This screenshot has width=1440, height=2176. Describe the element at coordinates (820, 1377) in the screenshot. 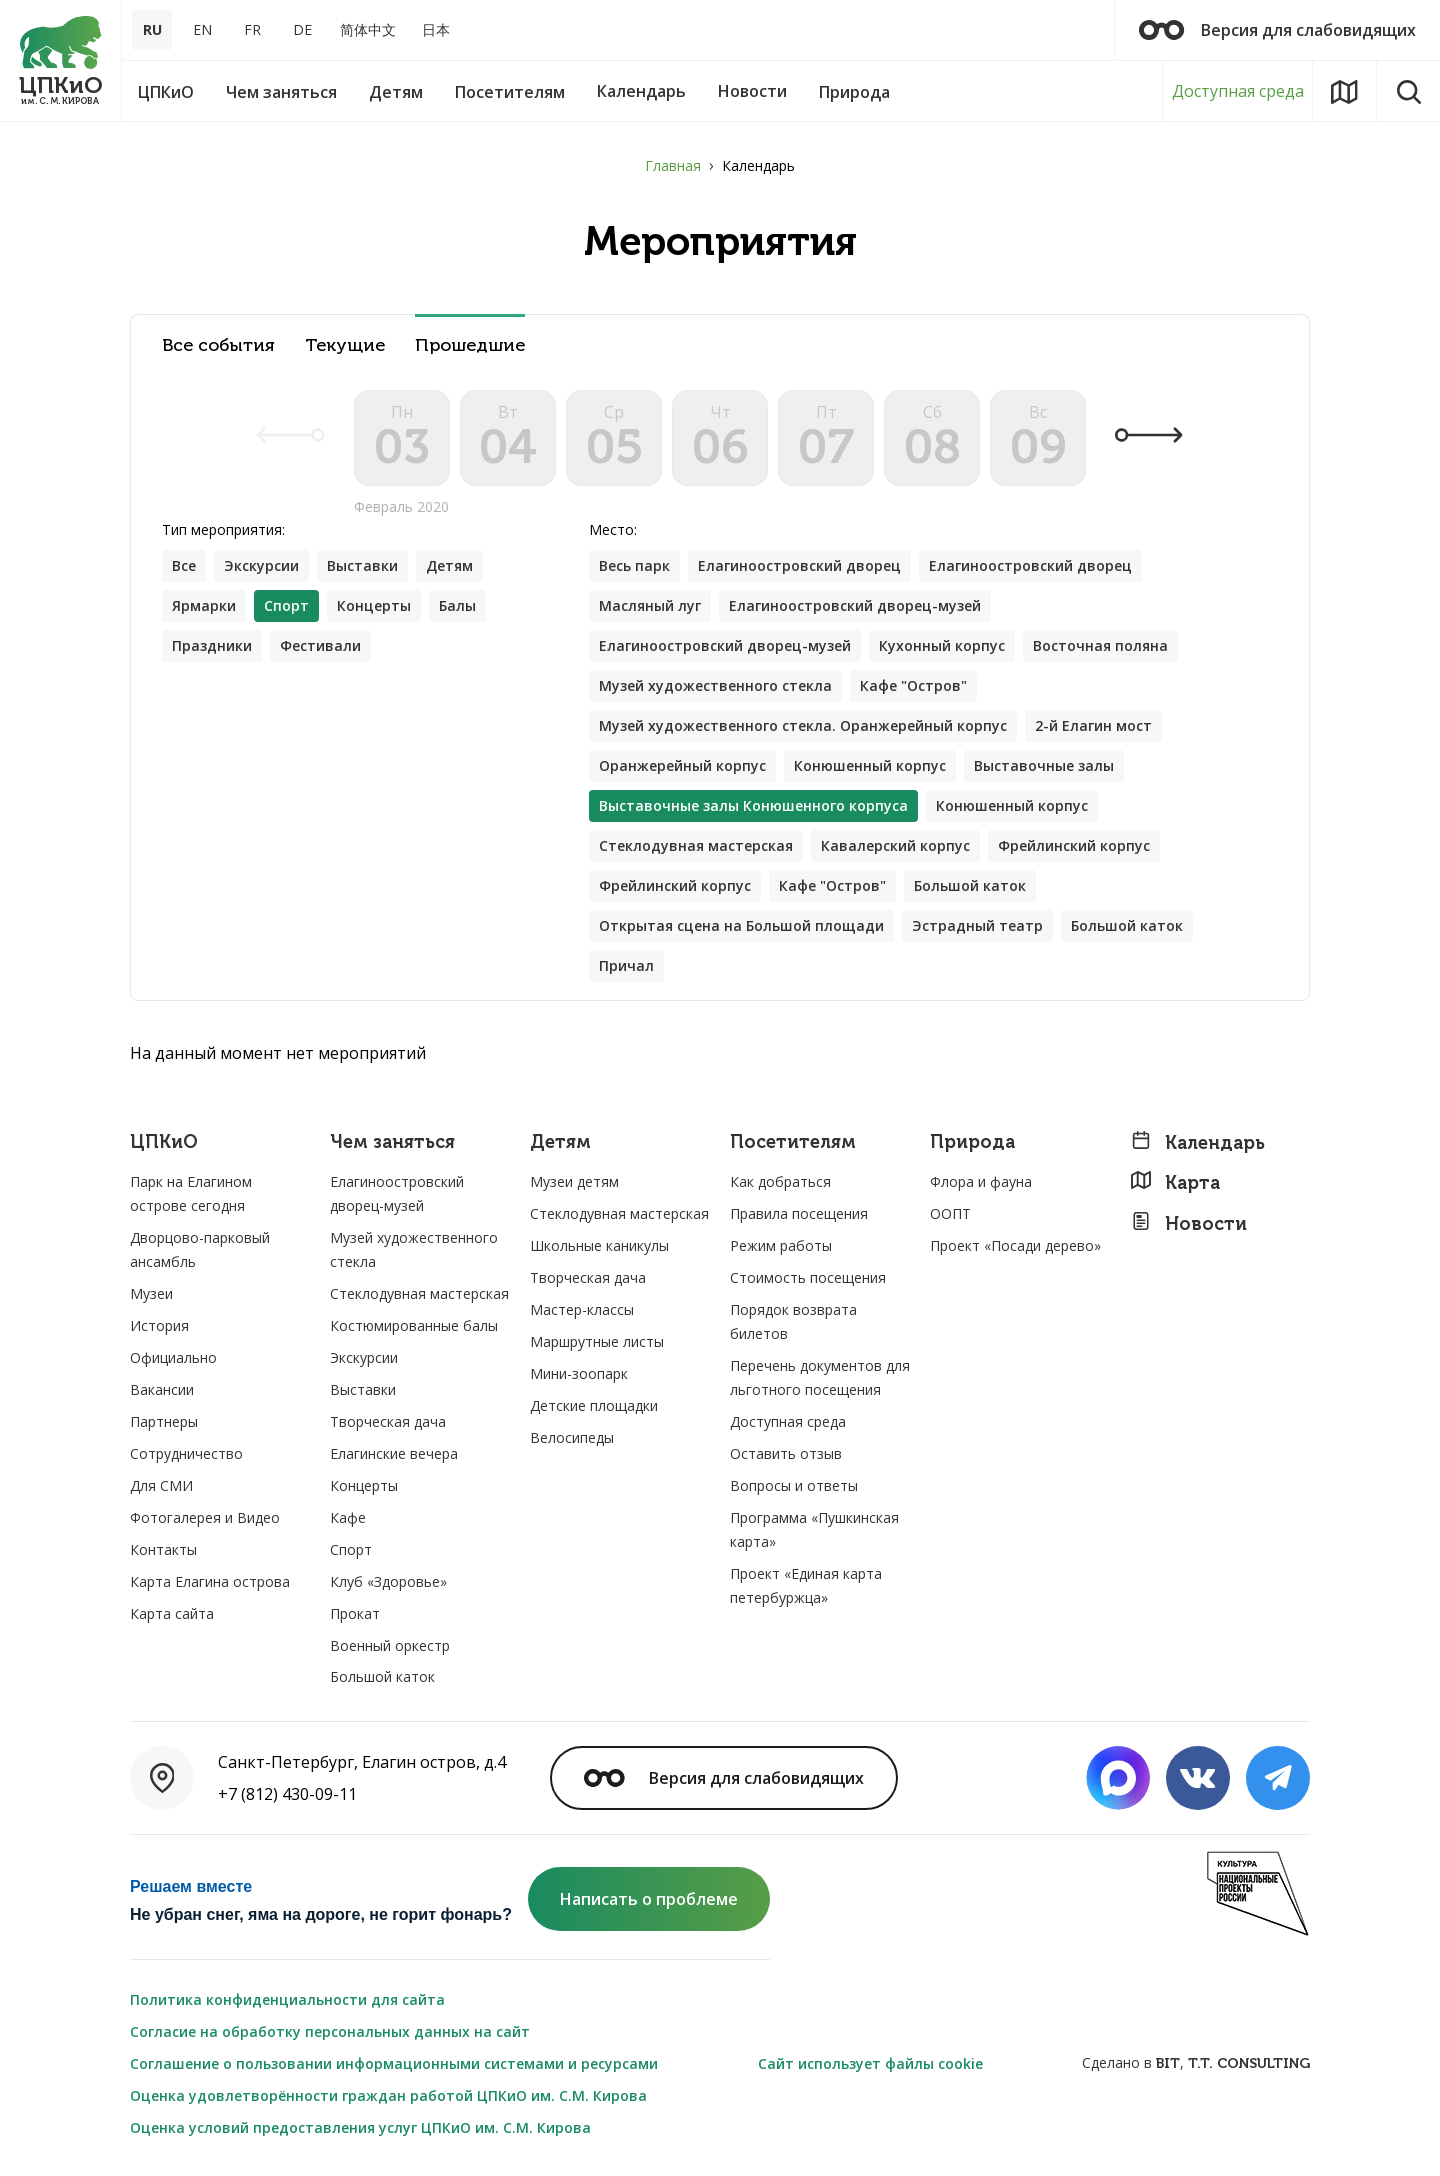

I see `Перечень документов для льготного посещения` at that location.